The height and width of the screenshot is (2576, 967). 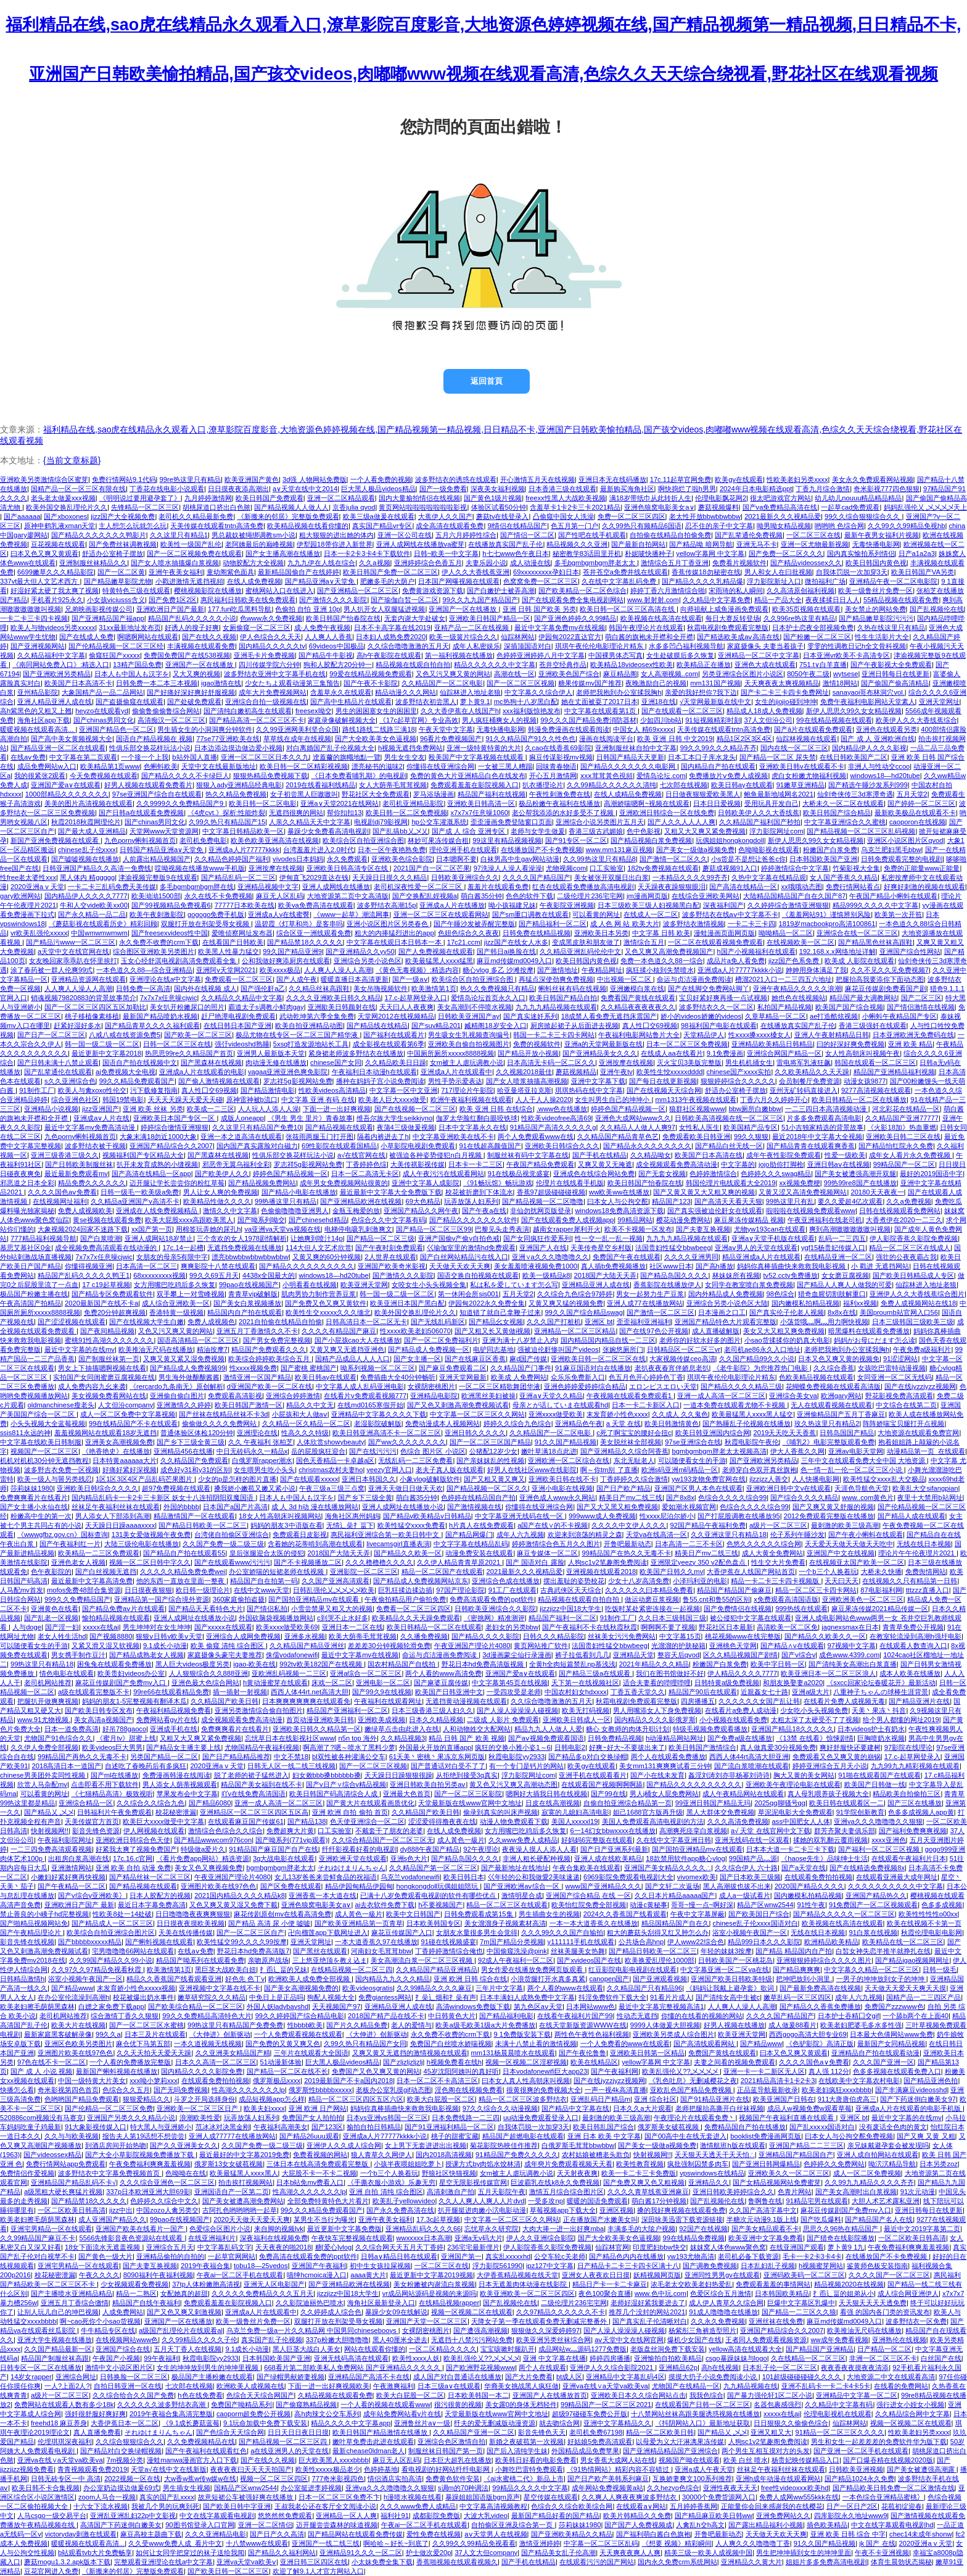 I want to click on 香蕉啪视频在线观看视频久, so click(x=457, y=2562).